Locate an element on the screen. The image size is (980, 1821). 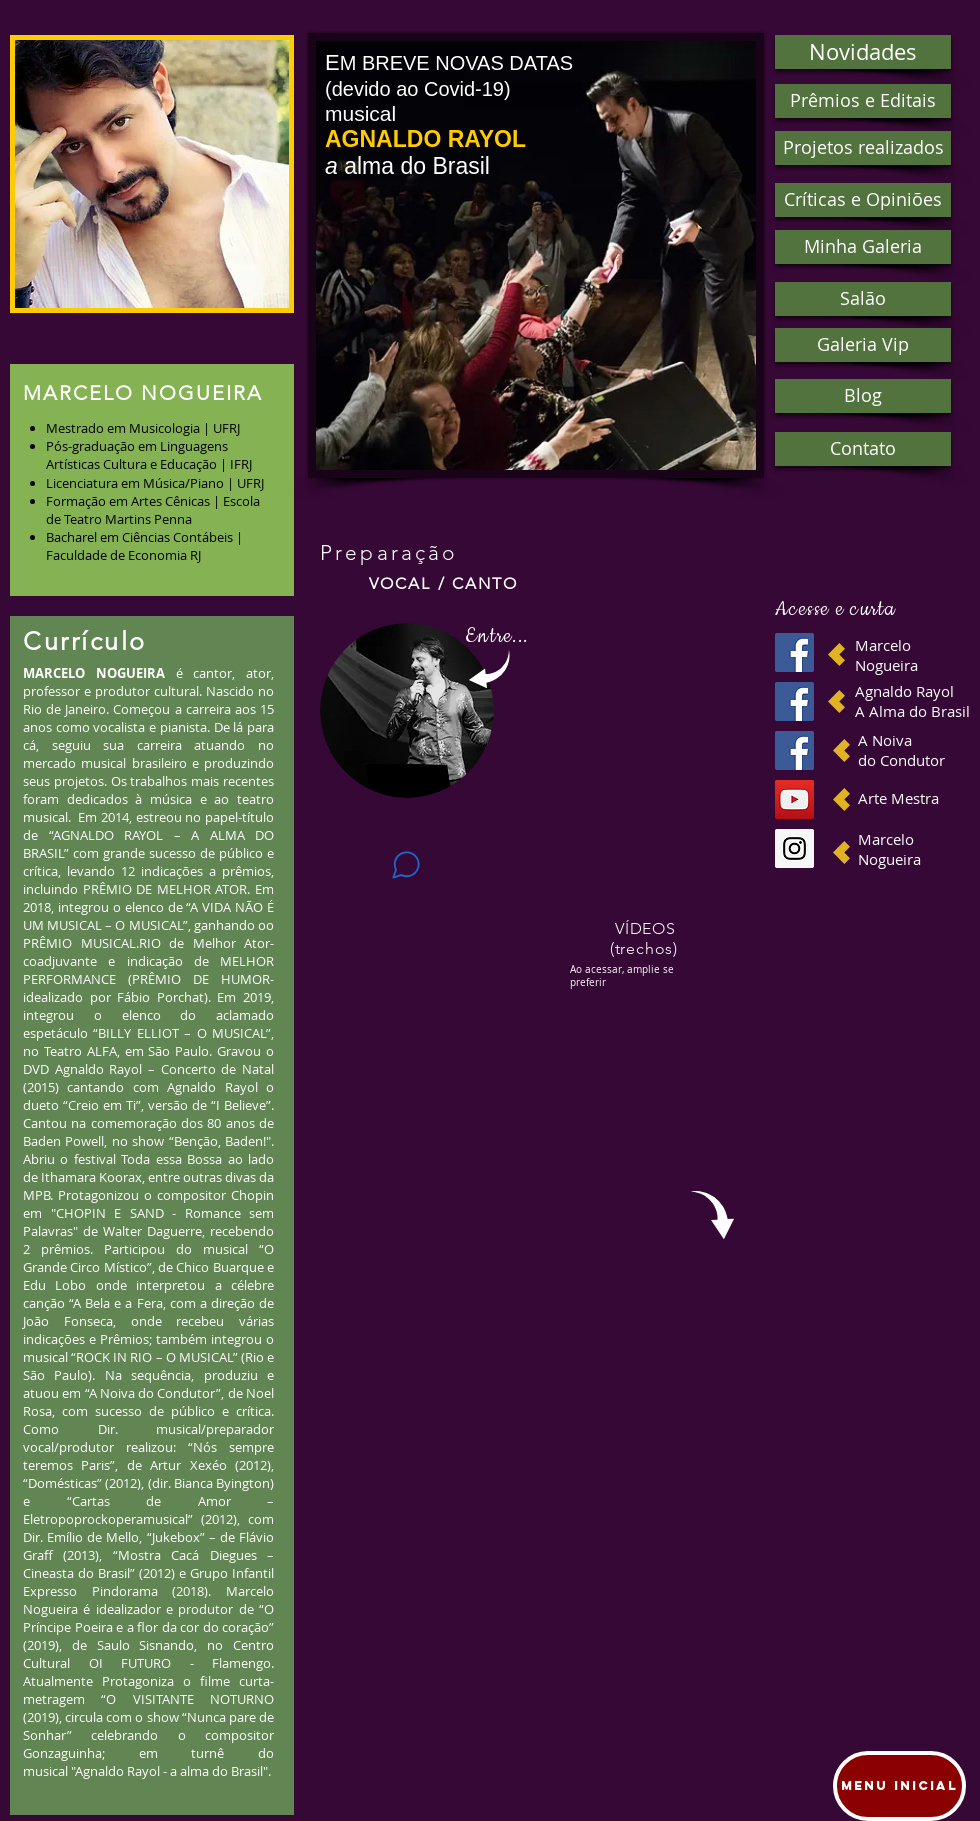
[Facebook ícone social] is located at coordinates (794, 652).